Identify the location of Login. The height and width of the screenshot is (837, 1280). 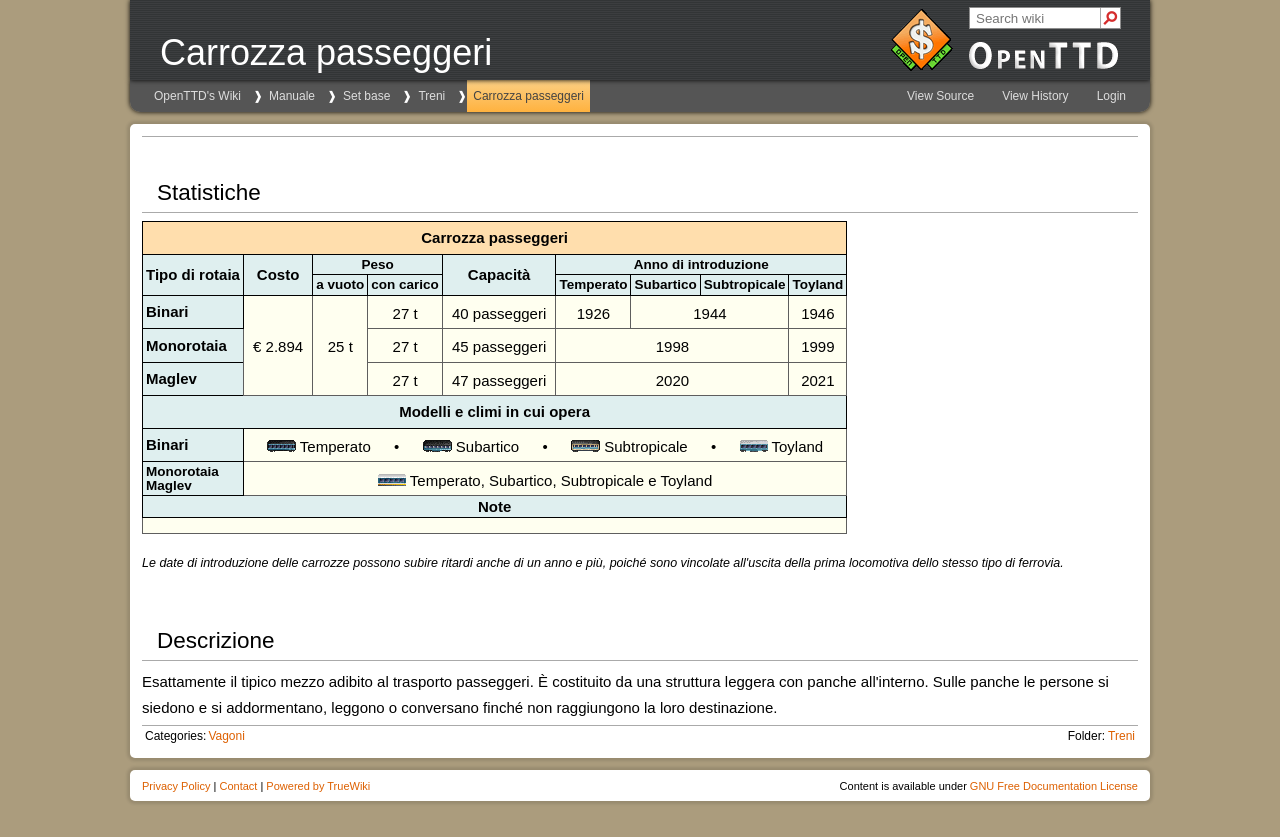
(1111, 96).